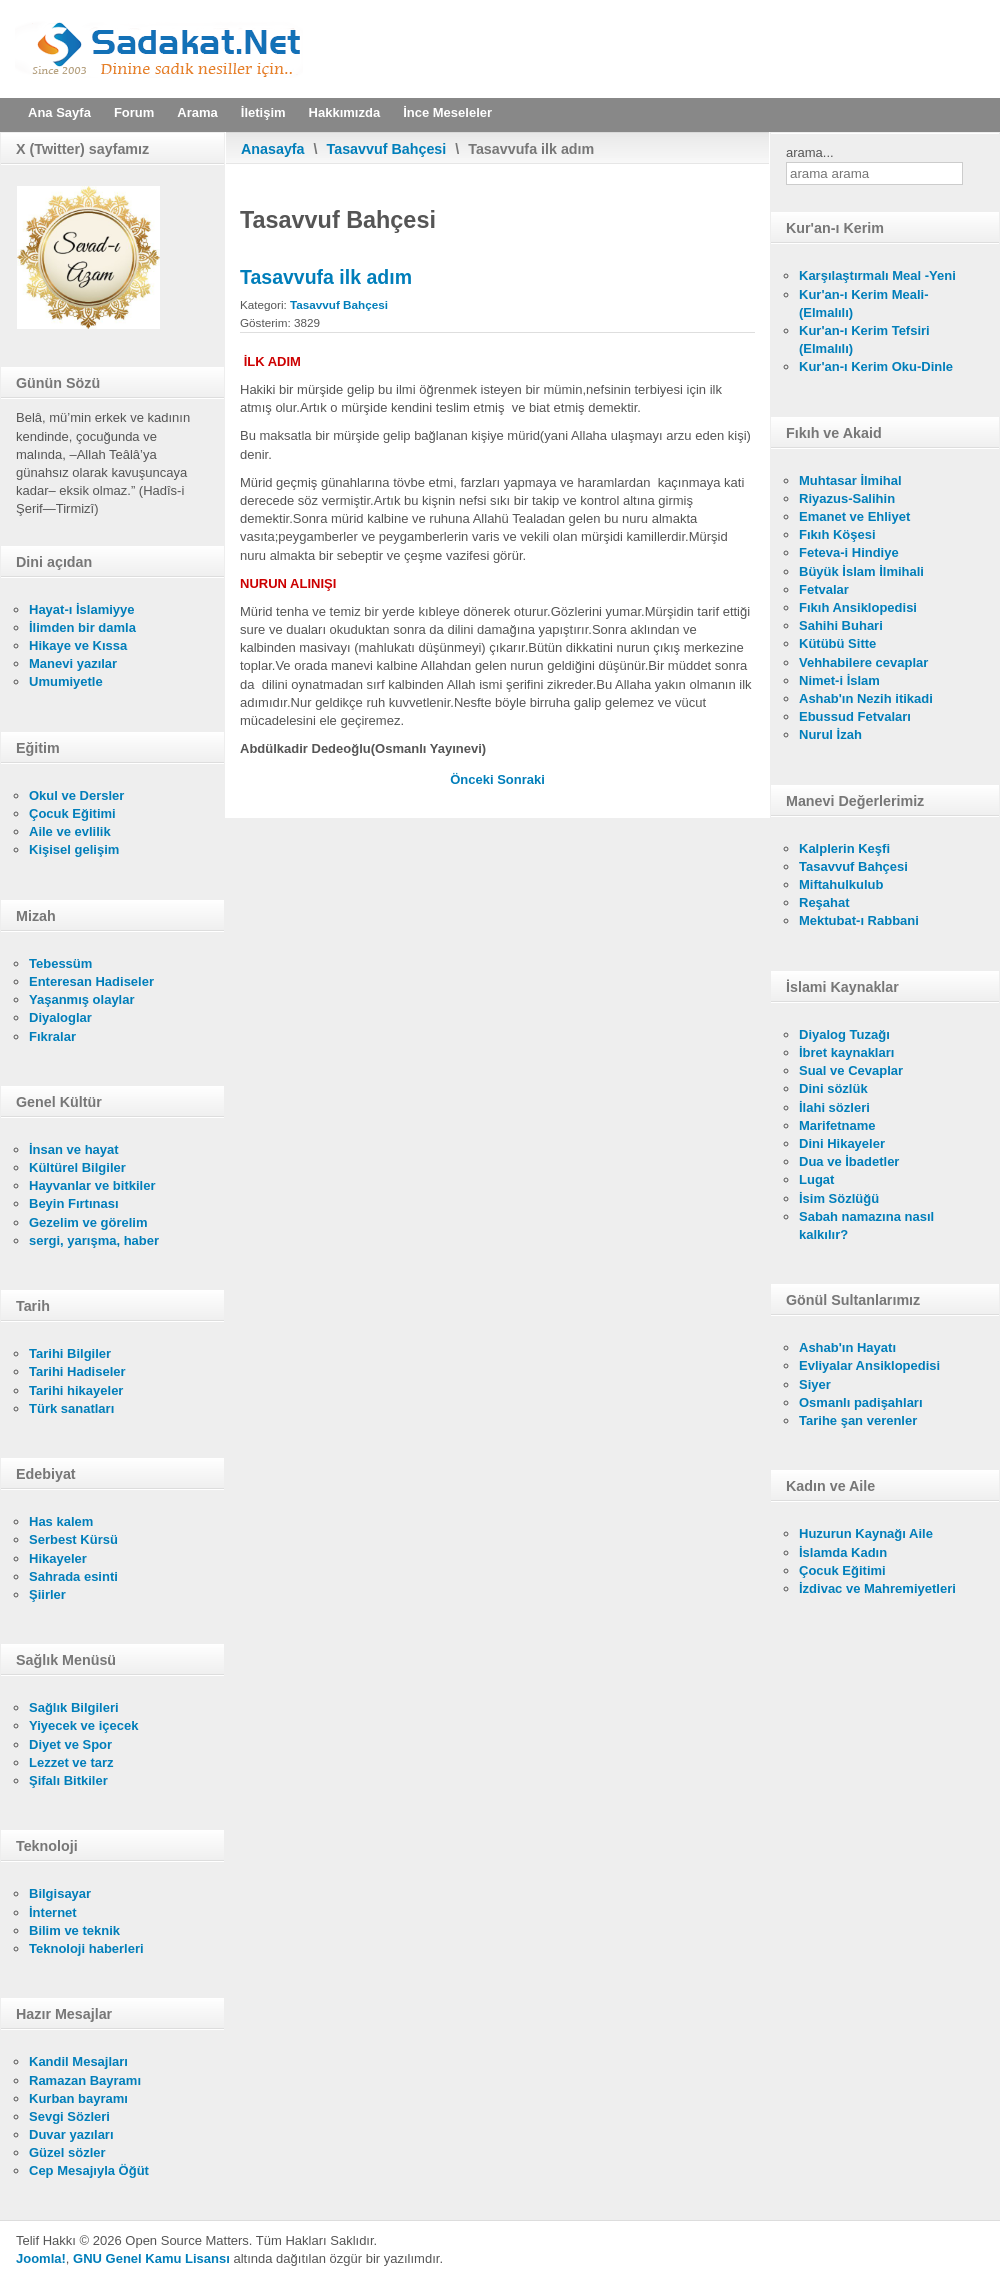  Describe the element at coordinates (858, 1420) in the screenshot. I see `Tarihe şan verenler` at that location.